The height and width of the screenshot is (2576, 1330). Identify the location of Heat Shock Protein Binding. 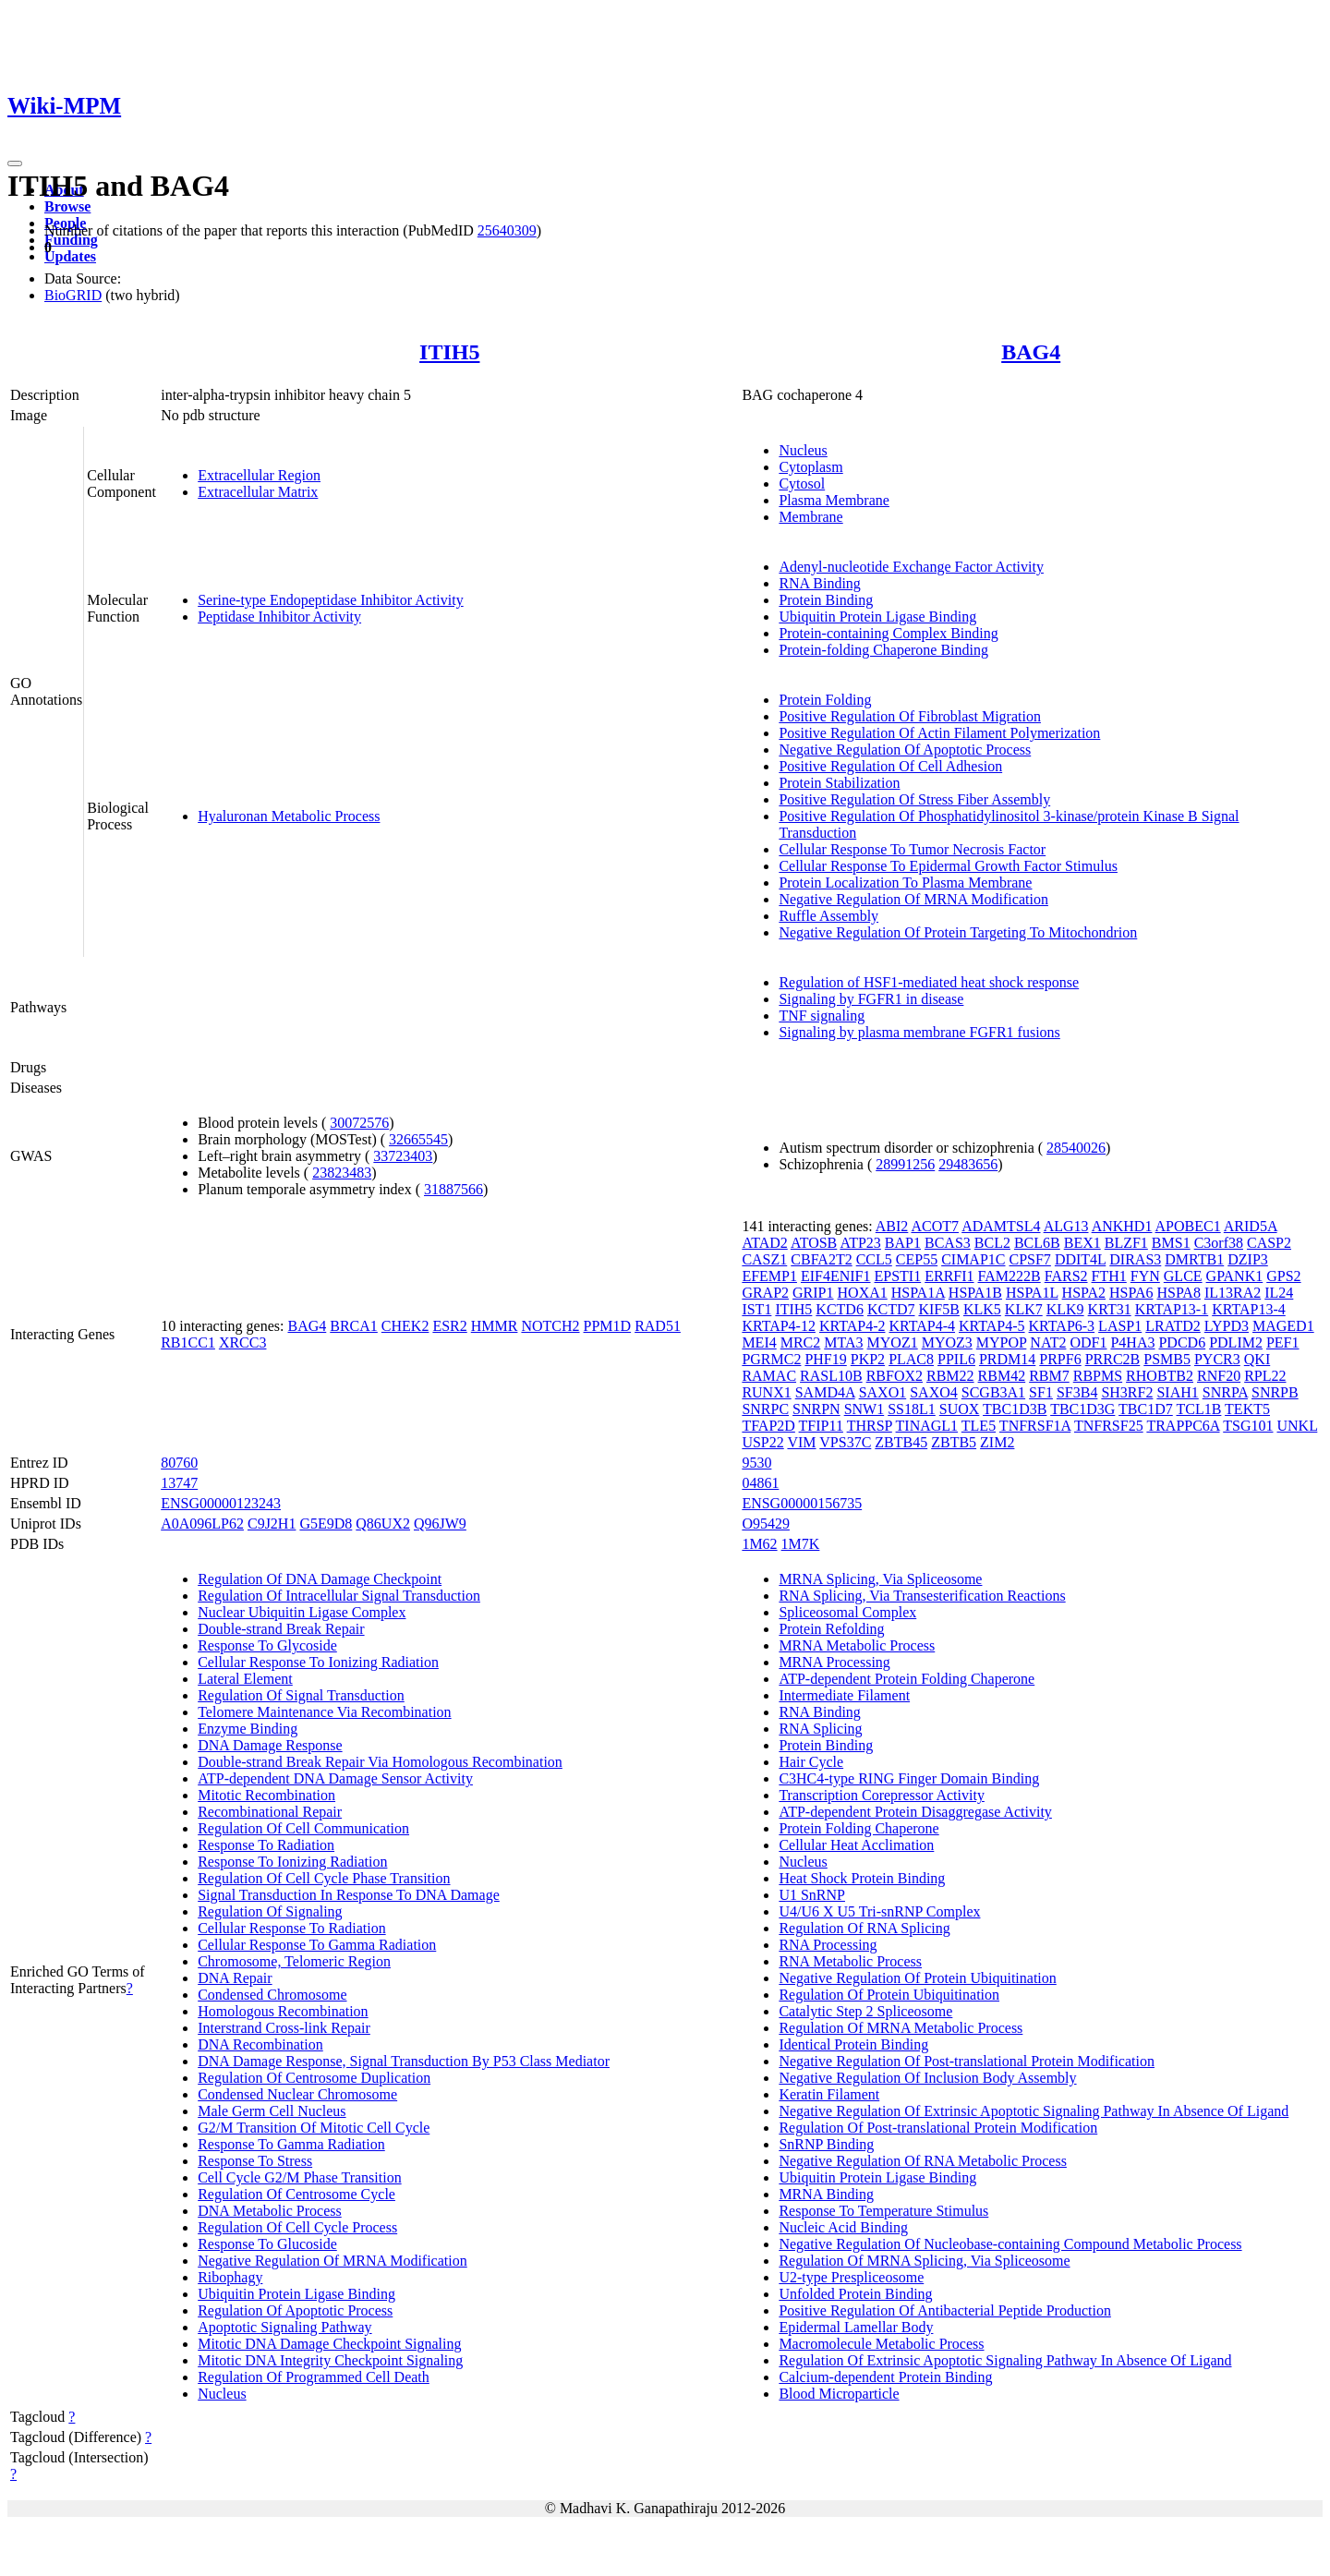
(862, 1878).